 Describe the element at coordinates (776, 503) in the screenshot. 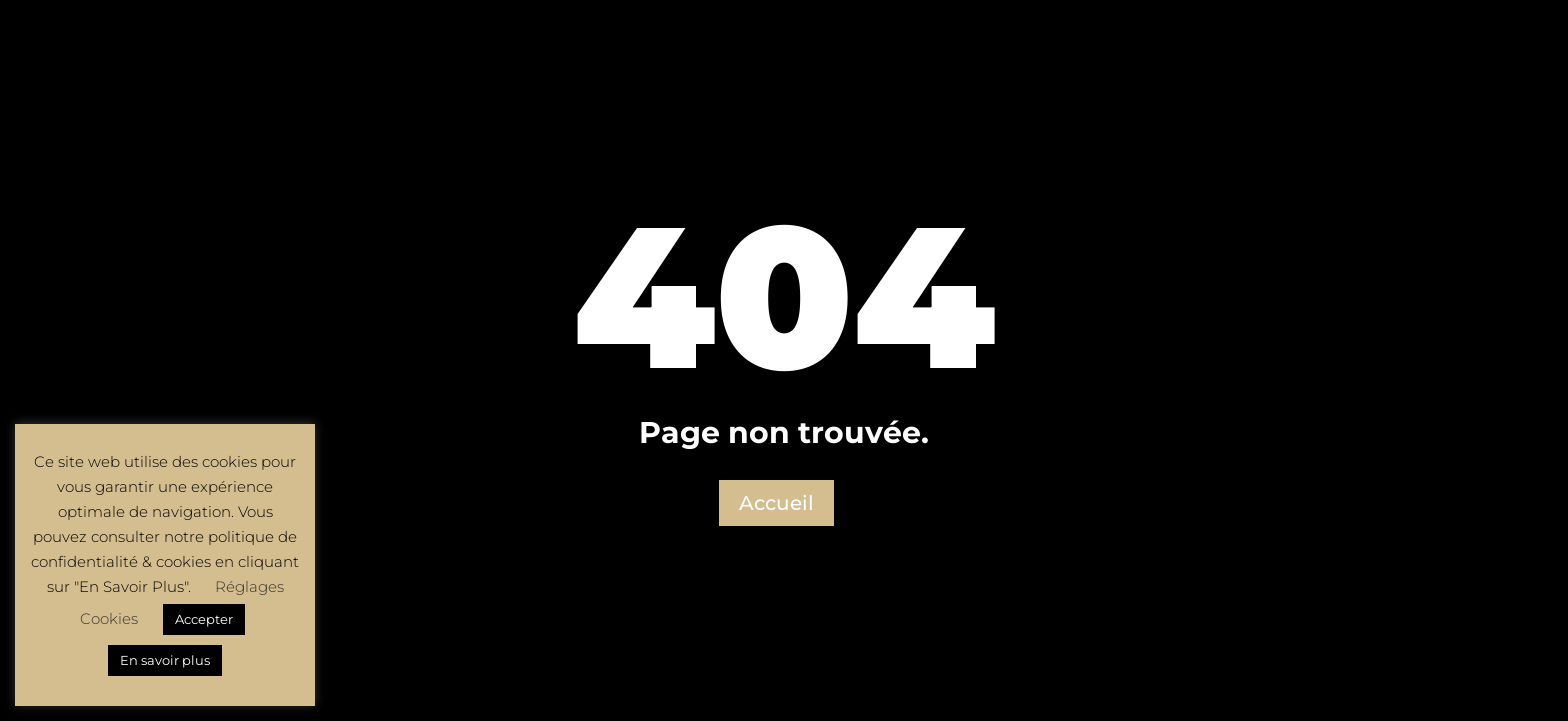

I see `Accueil` at that location.